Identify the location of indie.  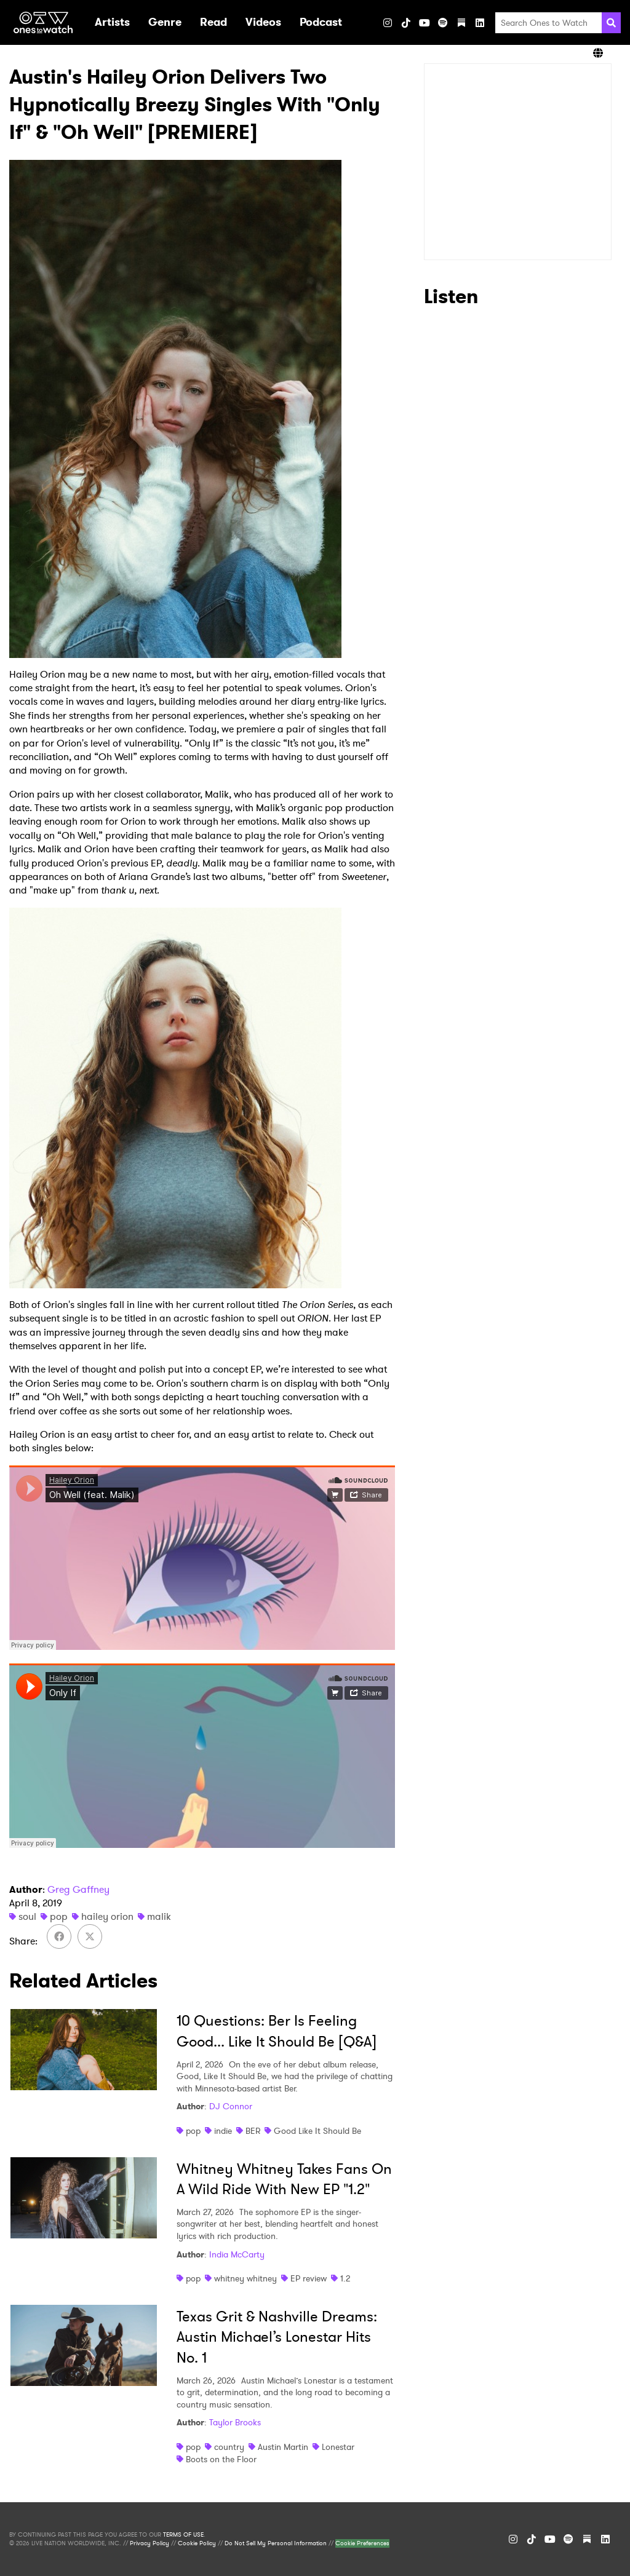
(223, 2131).